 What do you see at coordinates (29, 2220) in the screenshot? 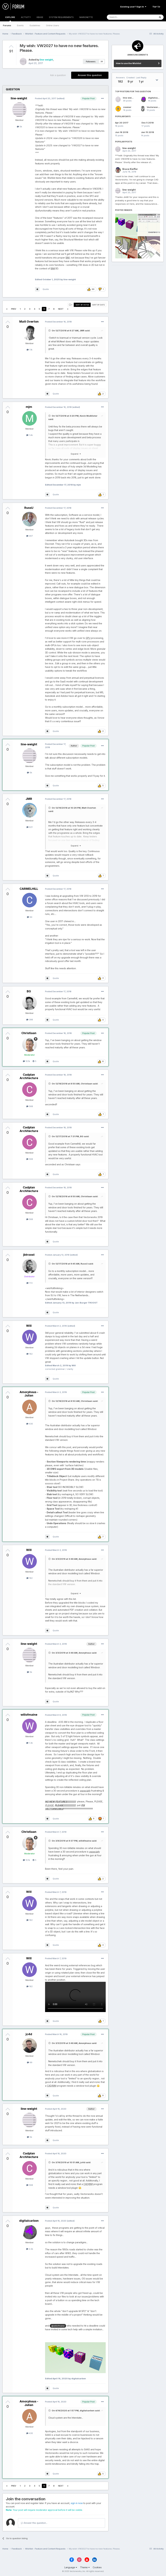
I see `digitalcarbon` at bounding box center [29, 2220].